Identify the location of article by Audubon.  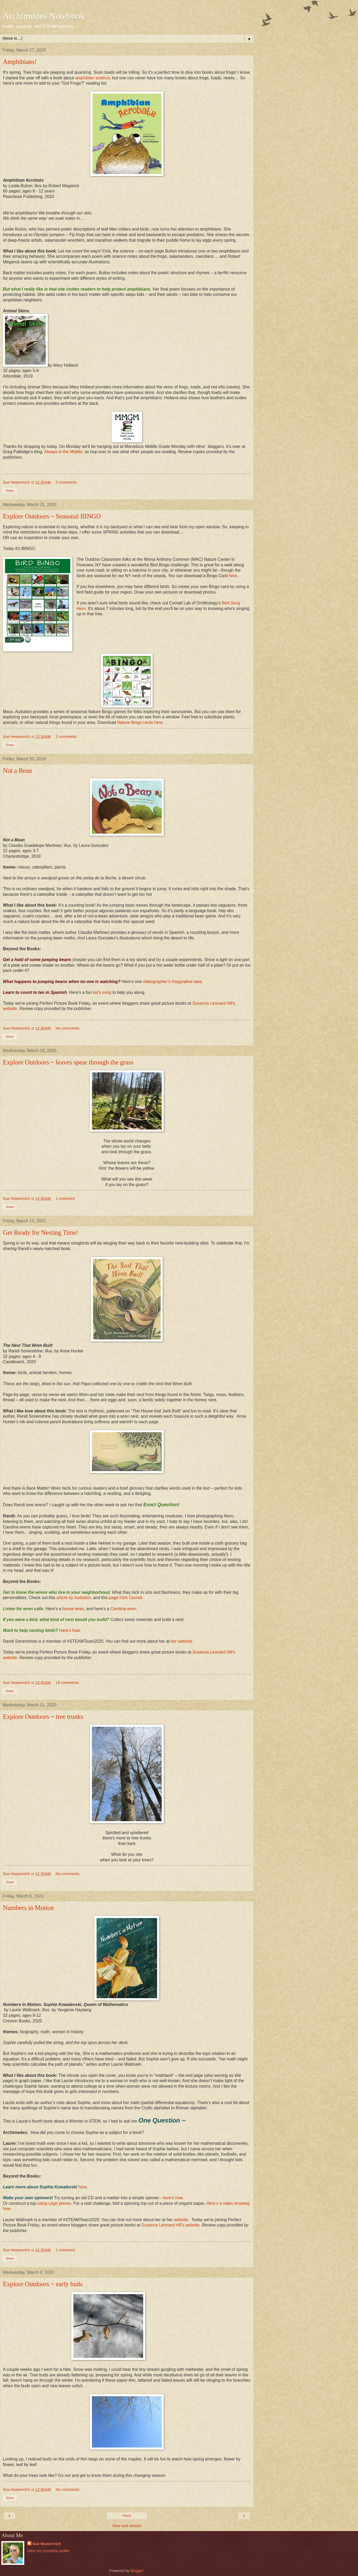
(73, 1597).